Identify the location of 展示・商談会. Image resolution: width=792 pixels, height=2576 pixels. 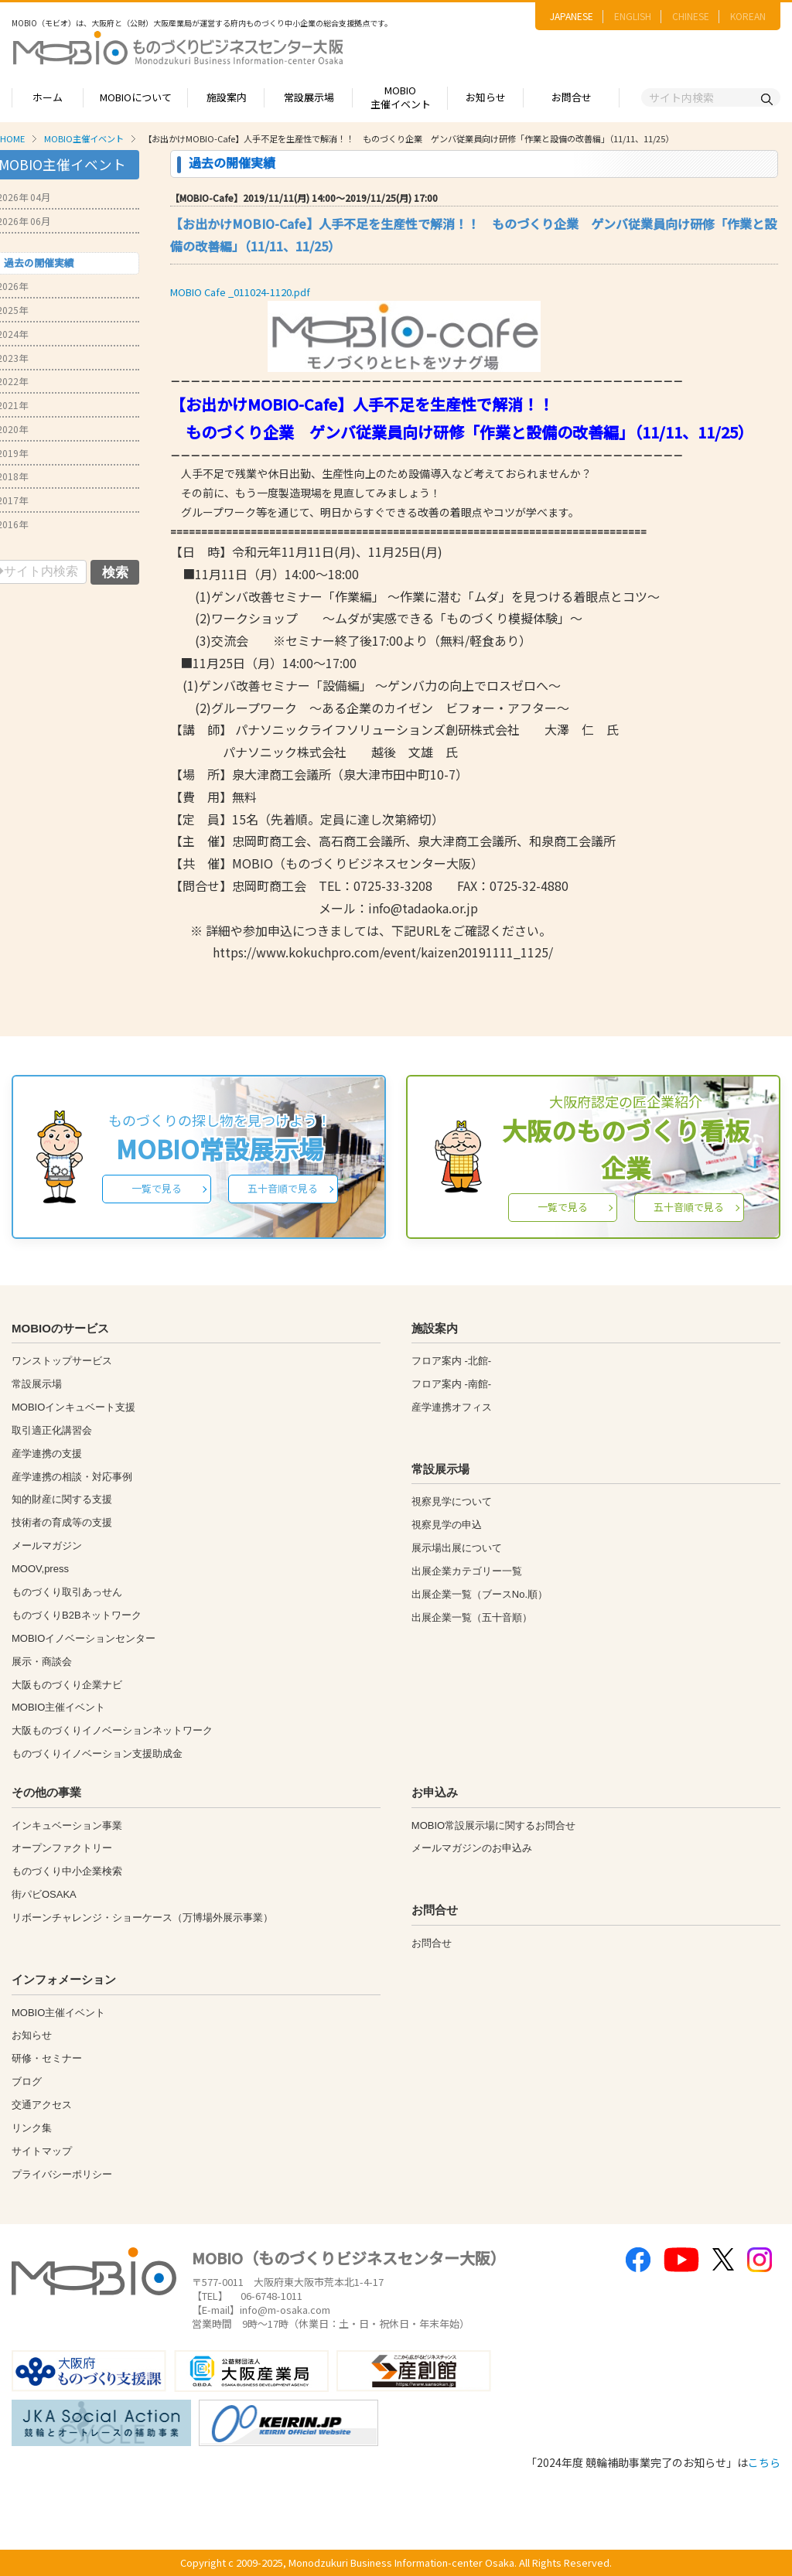
(42, 1661).